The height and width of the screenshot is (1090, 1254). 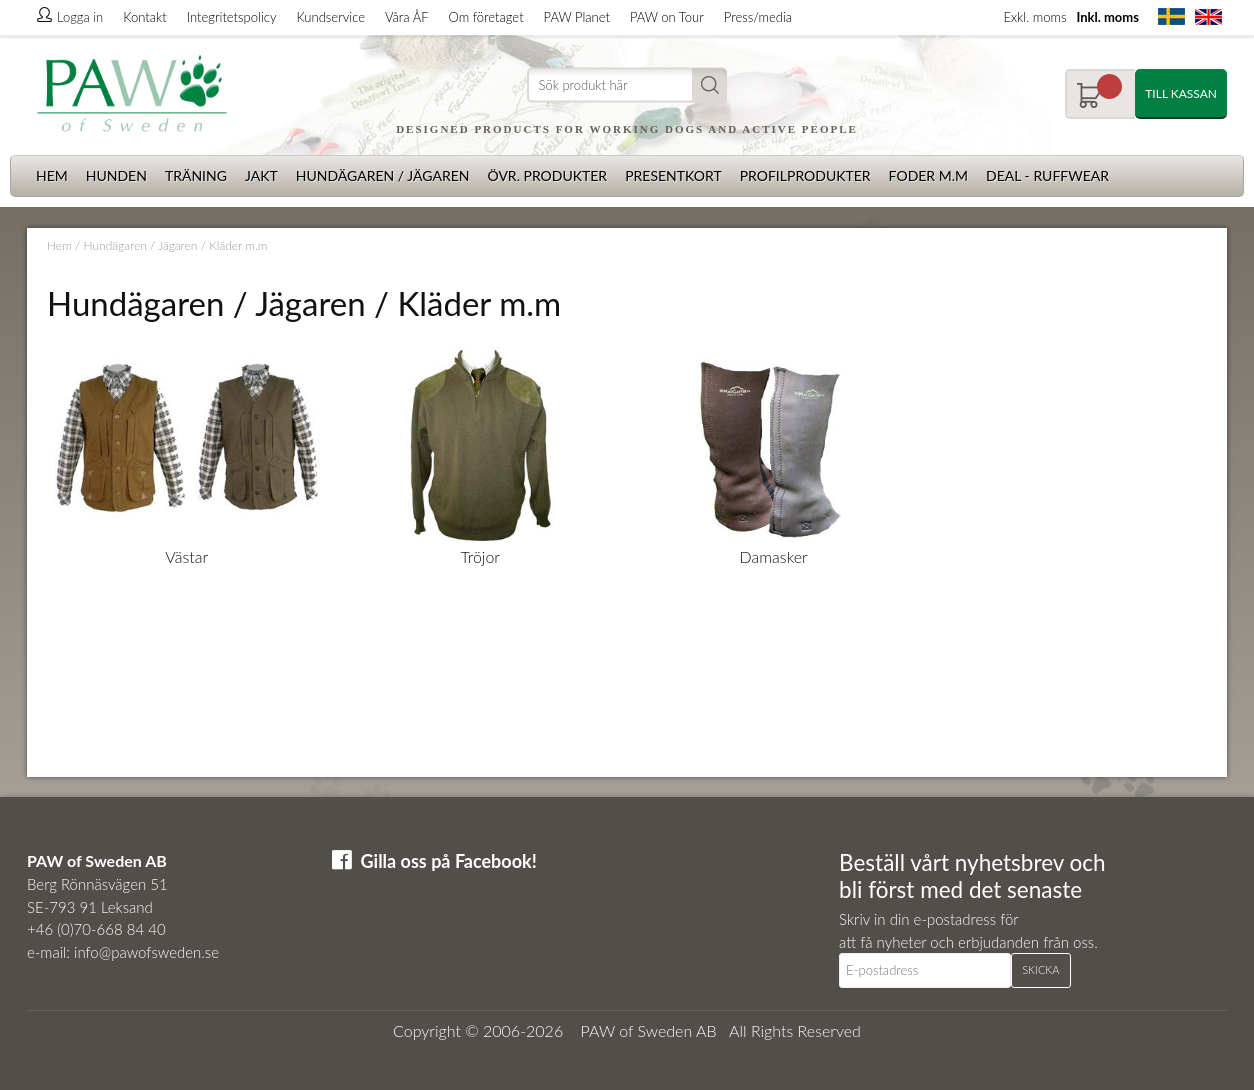 What do you see at coordinates (547, 175) in the screenshot?
I see `Övr. produkter` at bounding box center [547, 175].